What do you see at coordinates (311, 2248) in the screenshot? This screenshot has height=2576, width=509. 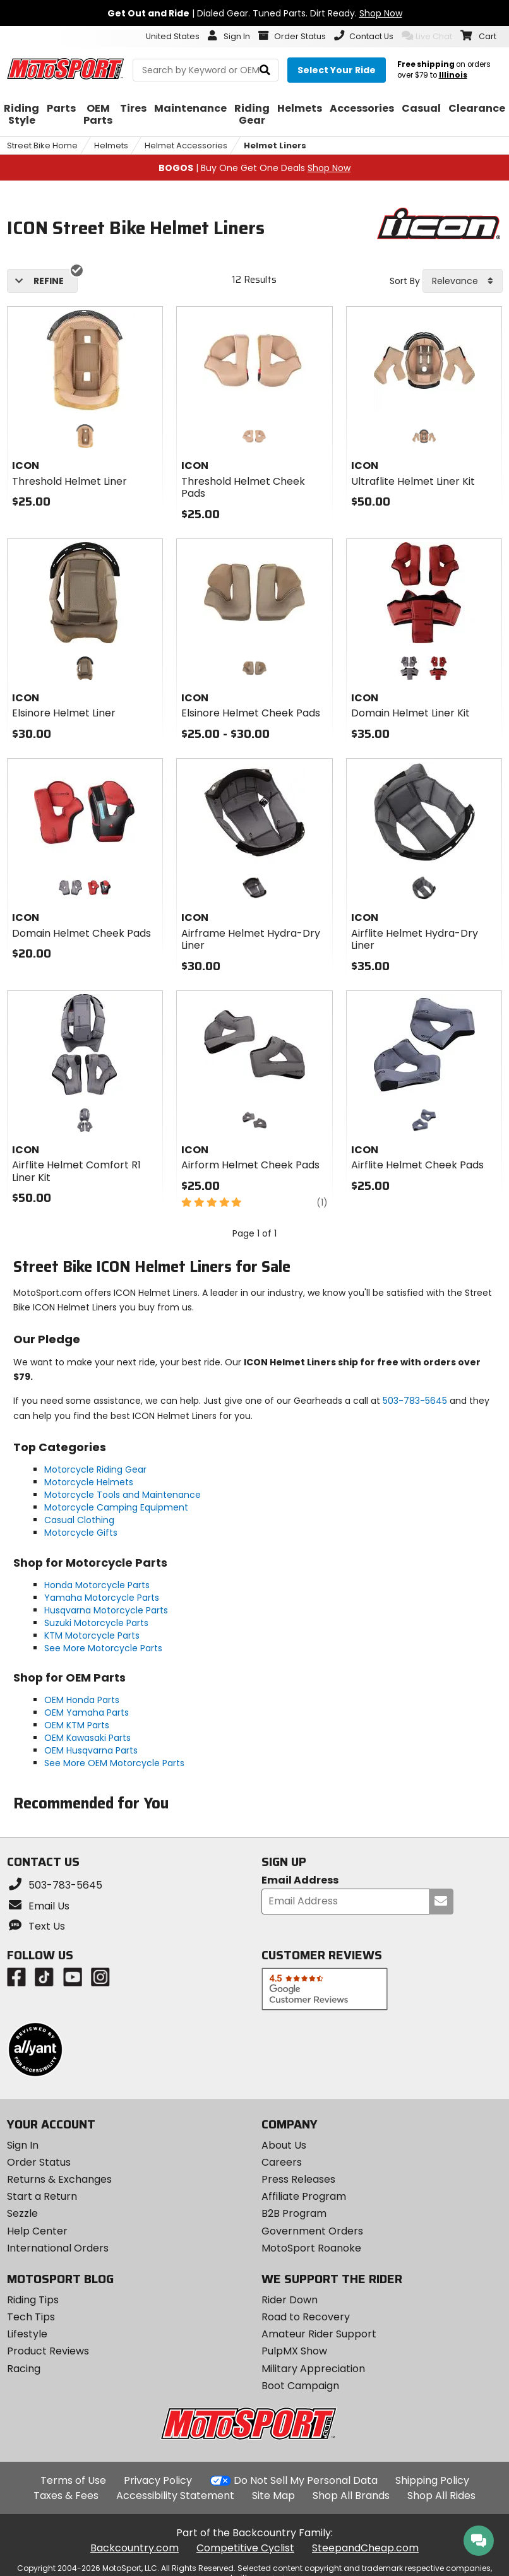 I see `MotoSport Roanoke` at bounding box center [311, 2248].